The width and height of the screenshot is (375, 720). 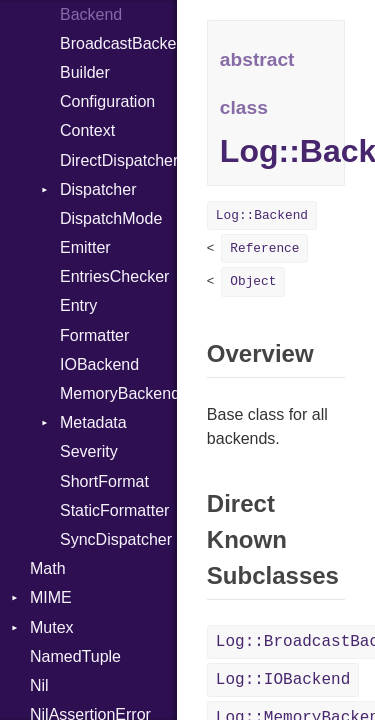 I want to click on BroadcastBackend, so click(x=118, y=43).